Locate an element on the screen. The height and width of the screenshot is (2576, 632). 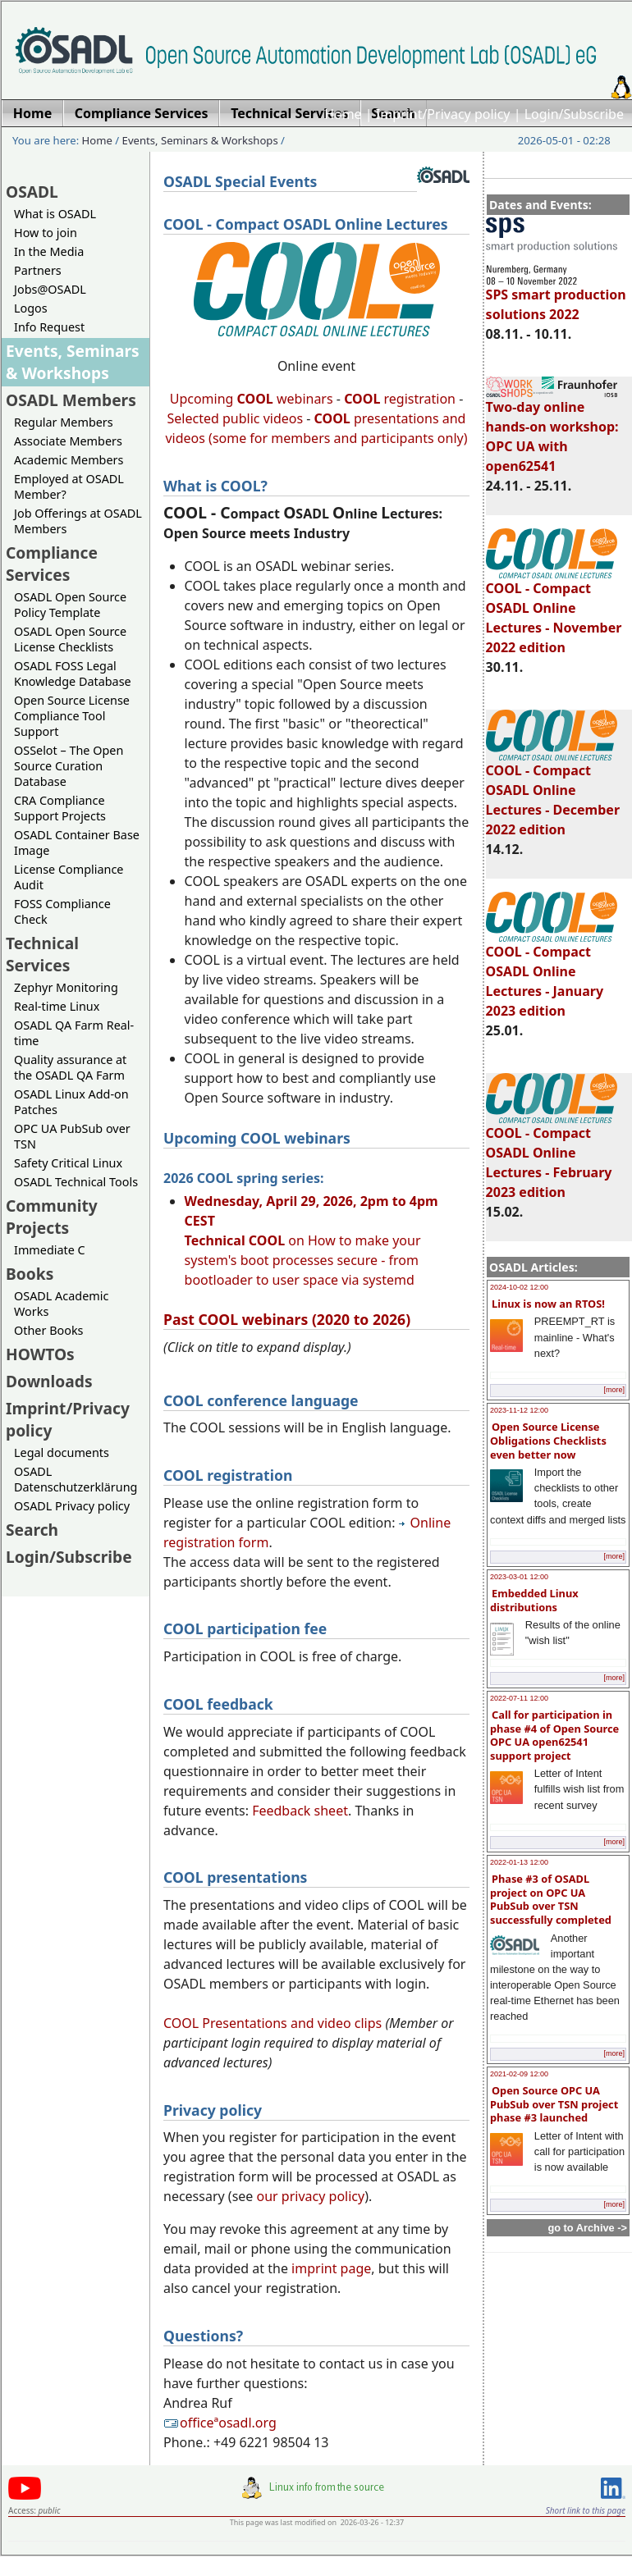
Logos is located at coordinates (31, 308).